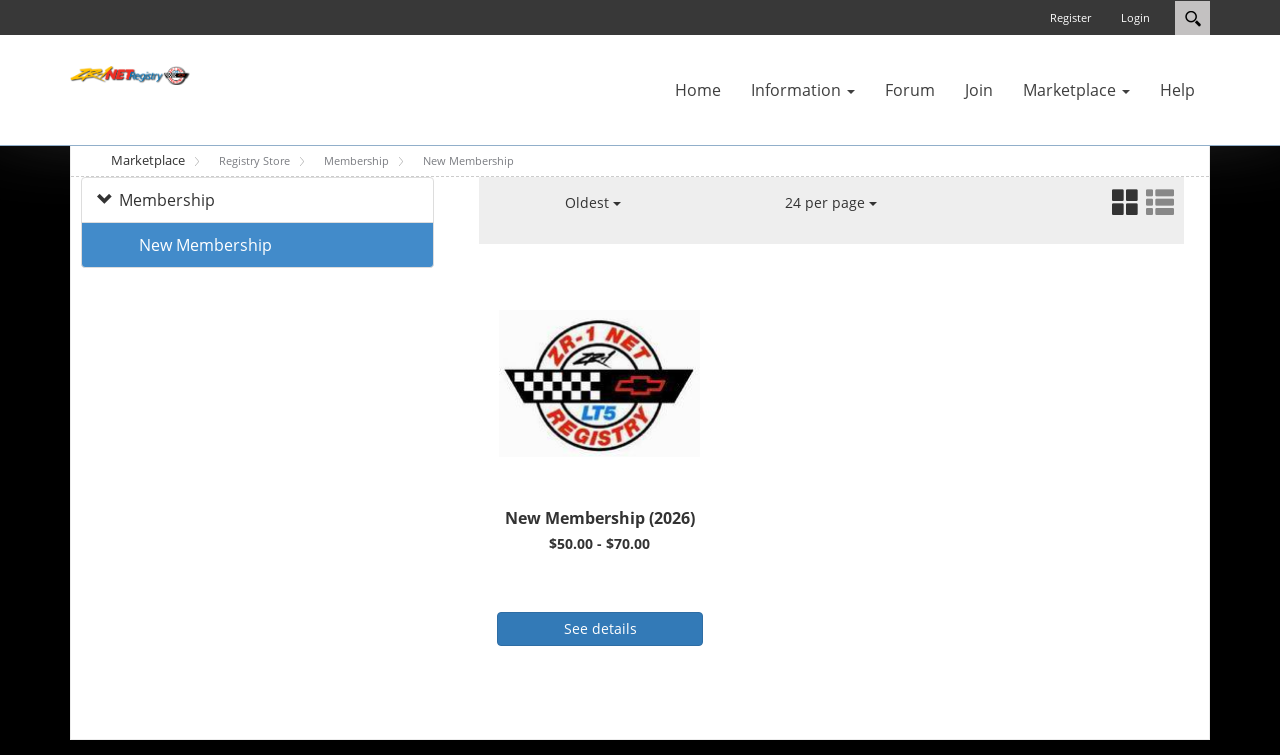 This screenshot has width=1280, height=755. I want to click on See details, so click(600, 628).